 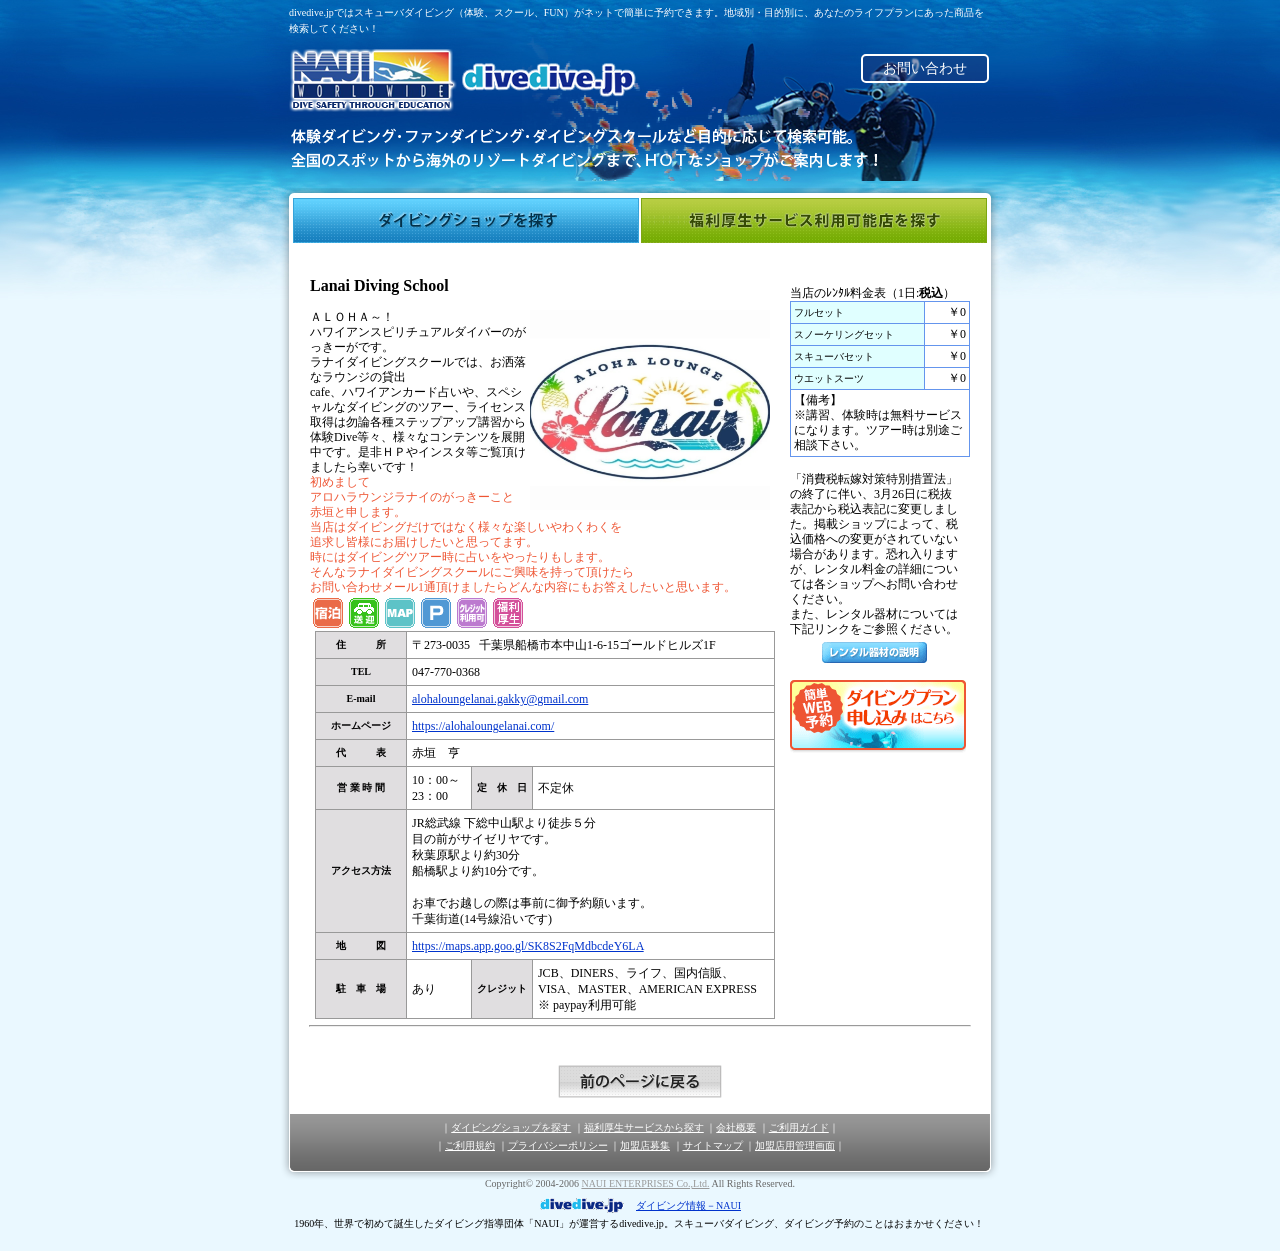 I want to click on 福利厚生サービスから探す, so click(x=644, y=1127).